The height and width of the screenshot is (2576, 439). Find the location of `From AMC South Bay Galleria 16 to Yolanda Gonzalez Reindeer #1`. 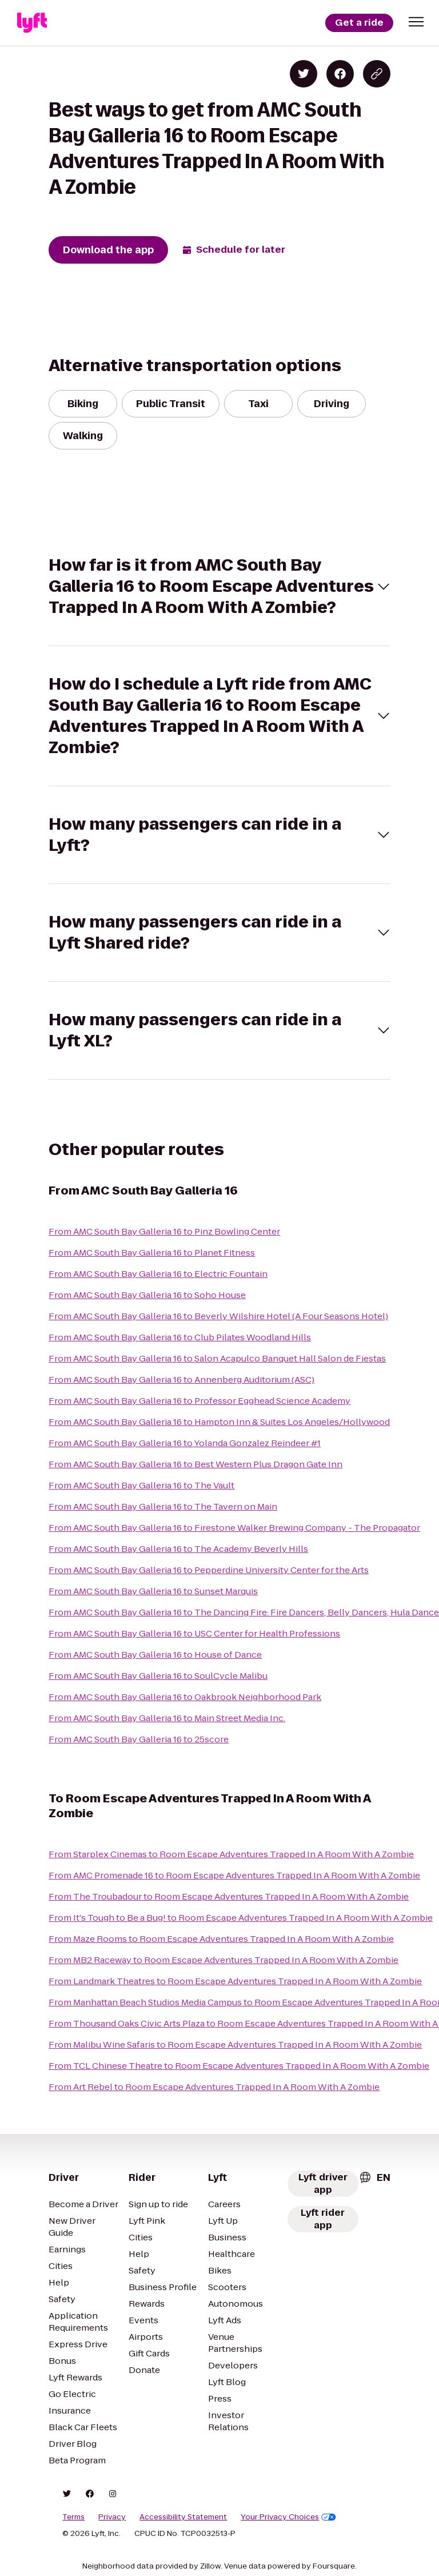

From AMC South Bay Galleria 16 to Yolanda Gonzalez Reindeer #1 is located at coordinates (185, 1443).